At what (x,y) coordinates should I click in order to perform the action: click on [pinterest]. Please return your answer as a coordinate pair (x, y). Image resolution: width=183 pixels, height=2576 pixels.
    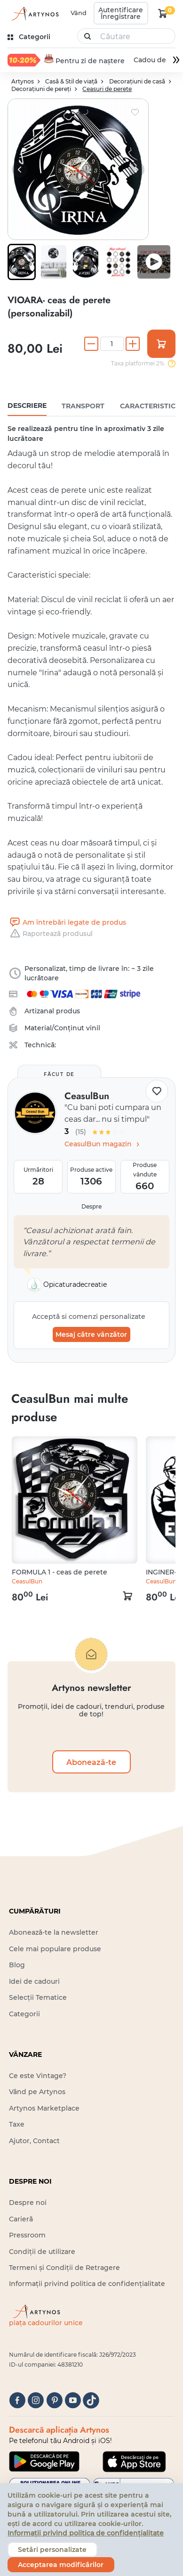
    Looking at the image, I should click on (54, 2400).